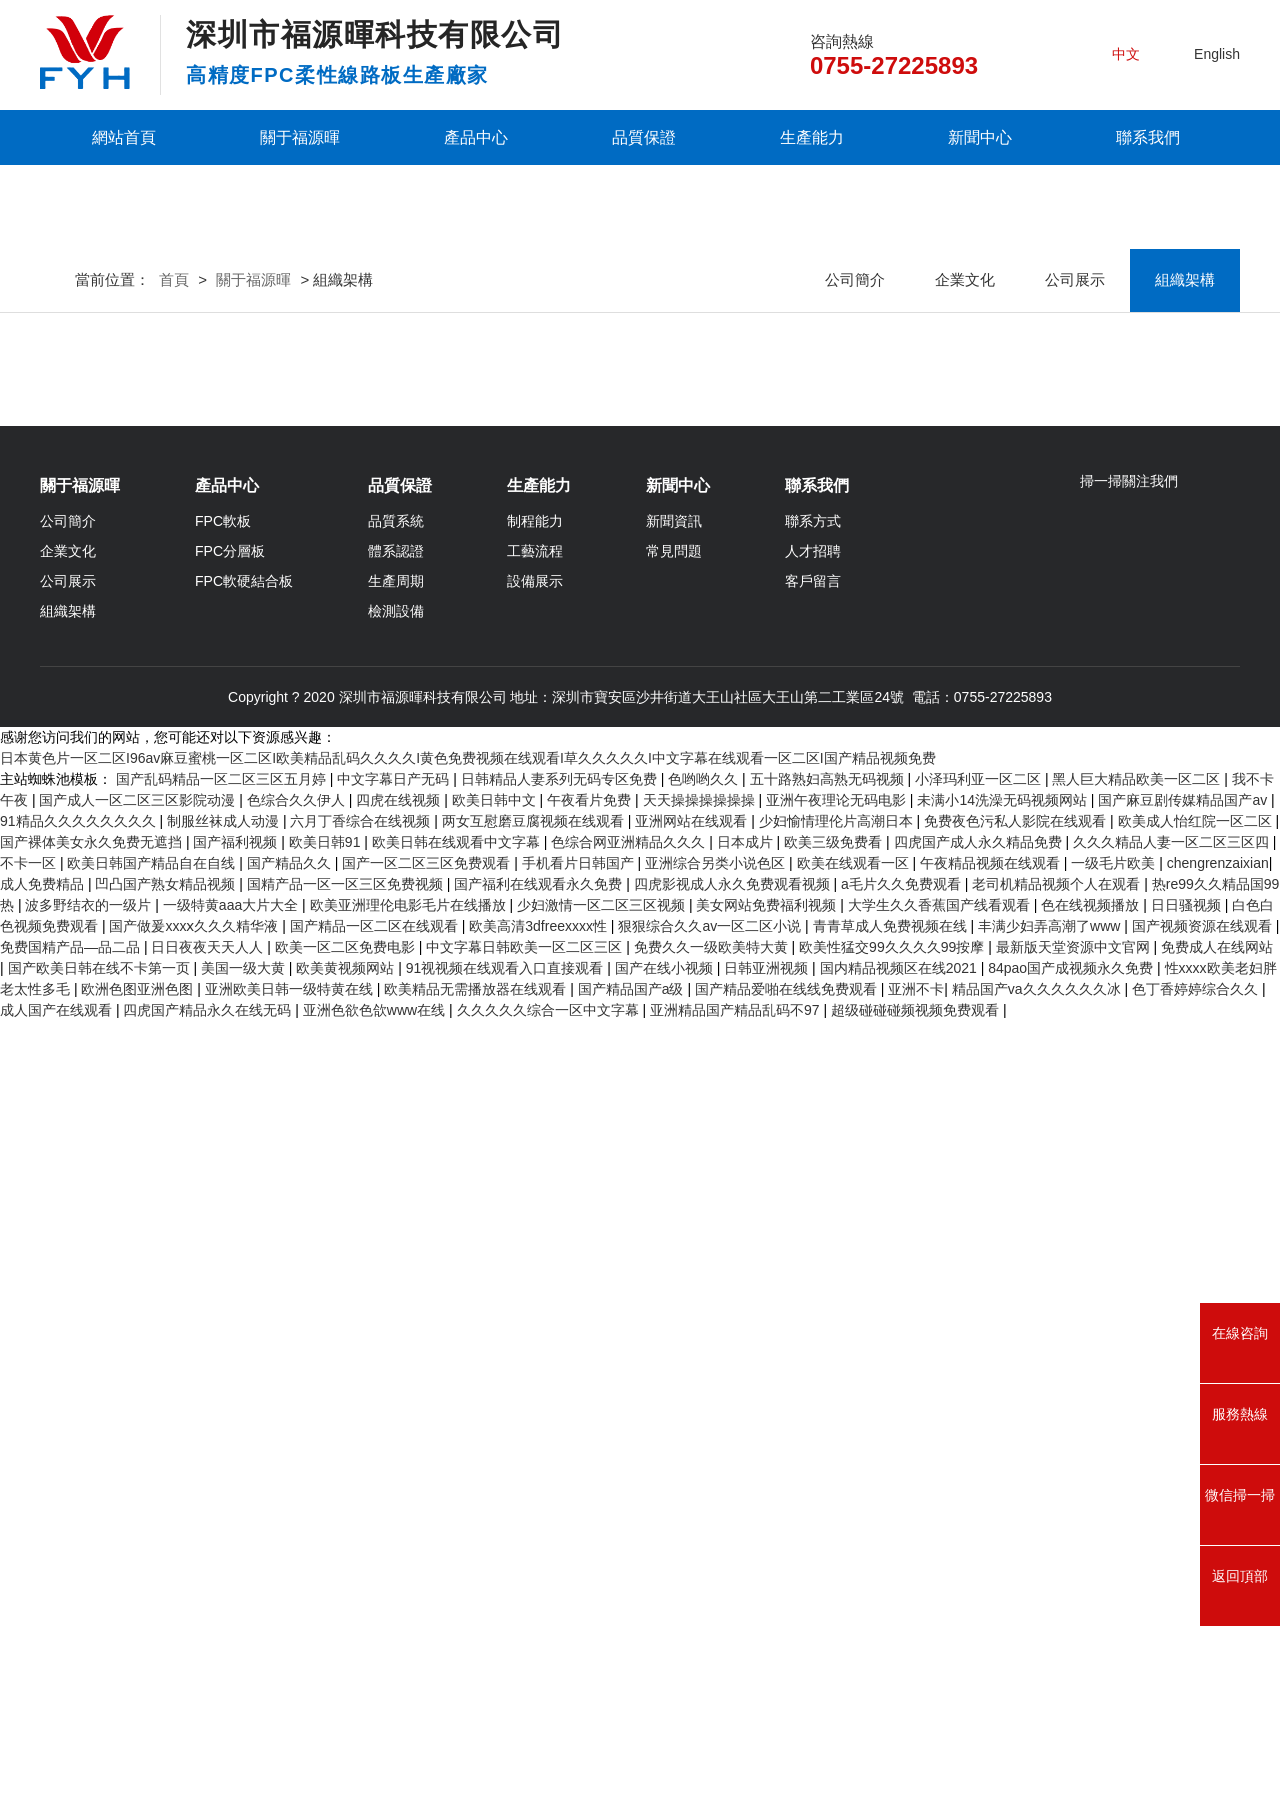  I want to click on 国产在线小视频, so click(666, 1754).